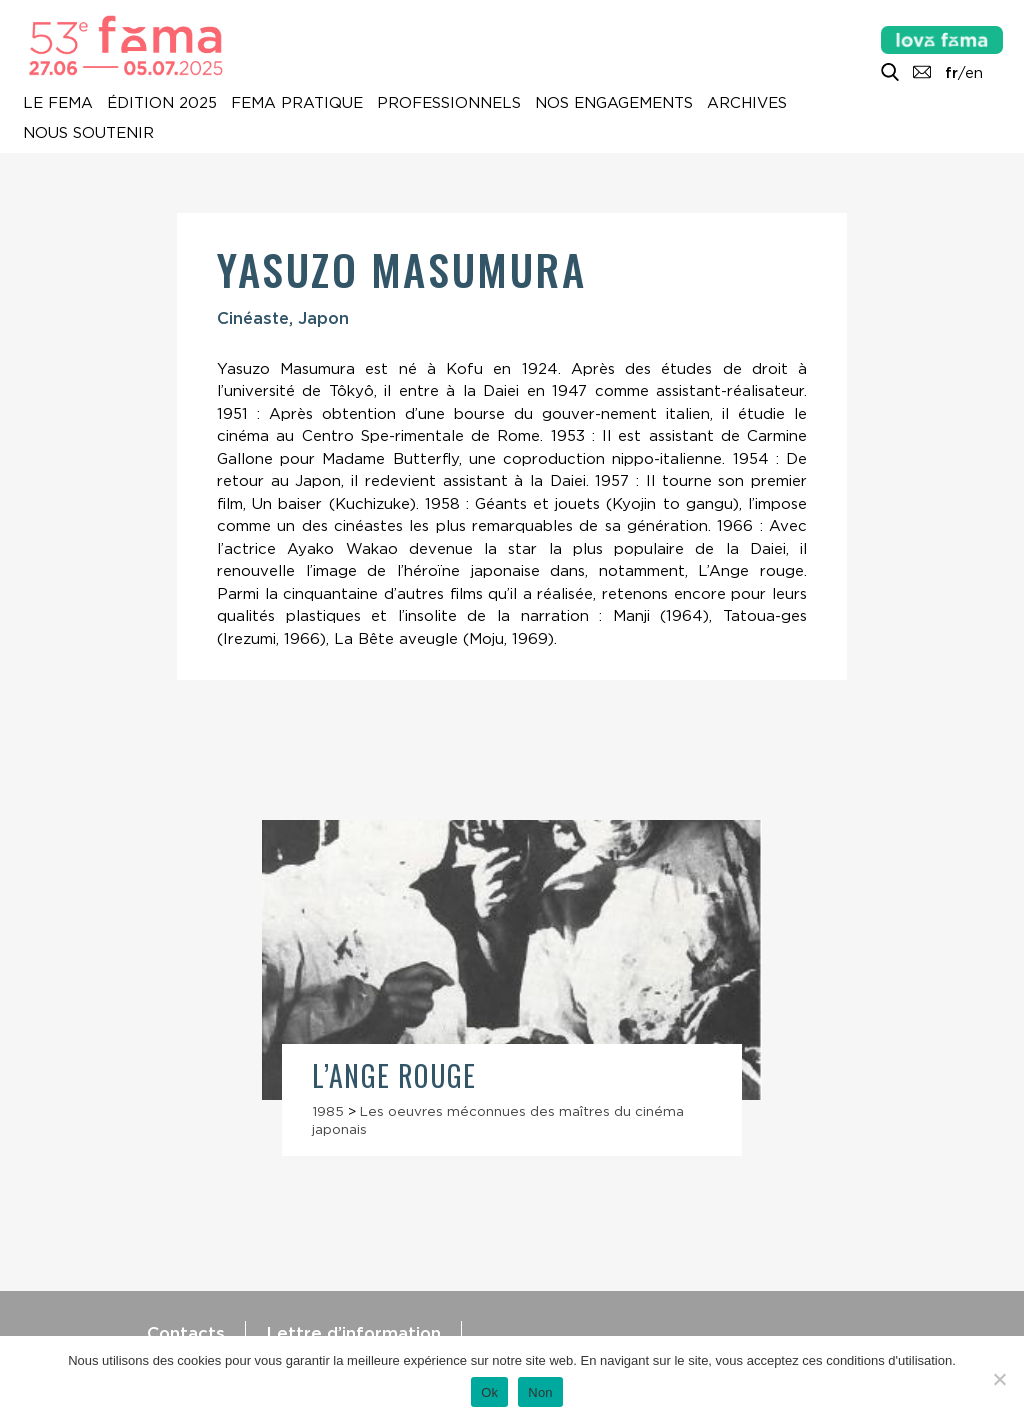  Describe the element at coordinates (58, 103) in the screenshot. I see `Le Fema` at that location.